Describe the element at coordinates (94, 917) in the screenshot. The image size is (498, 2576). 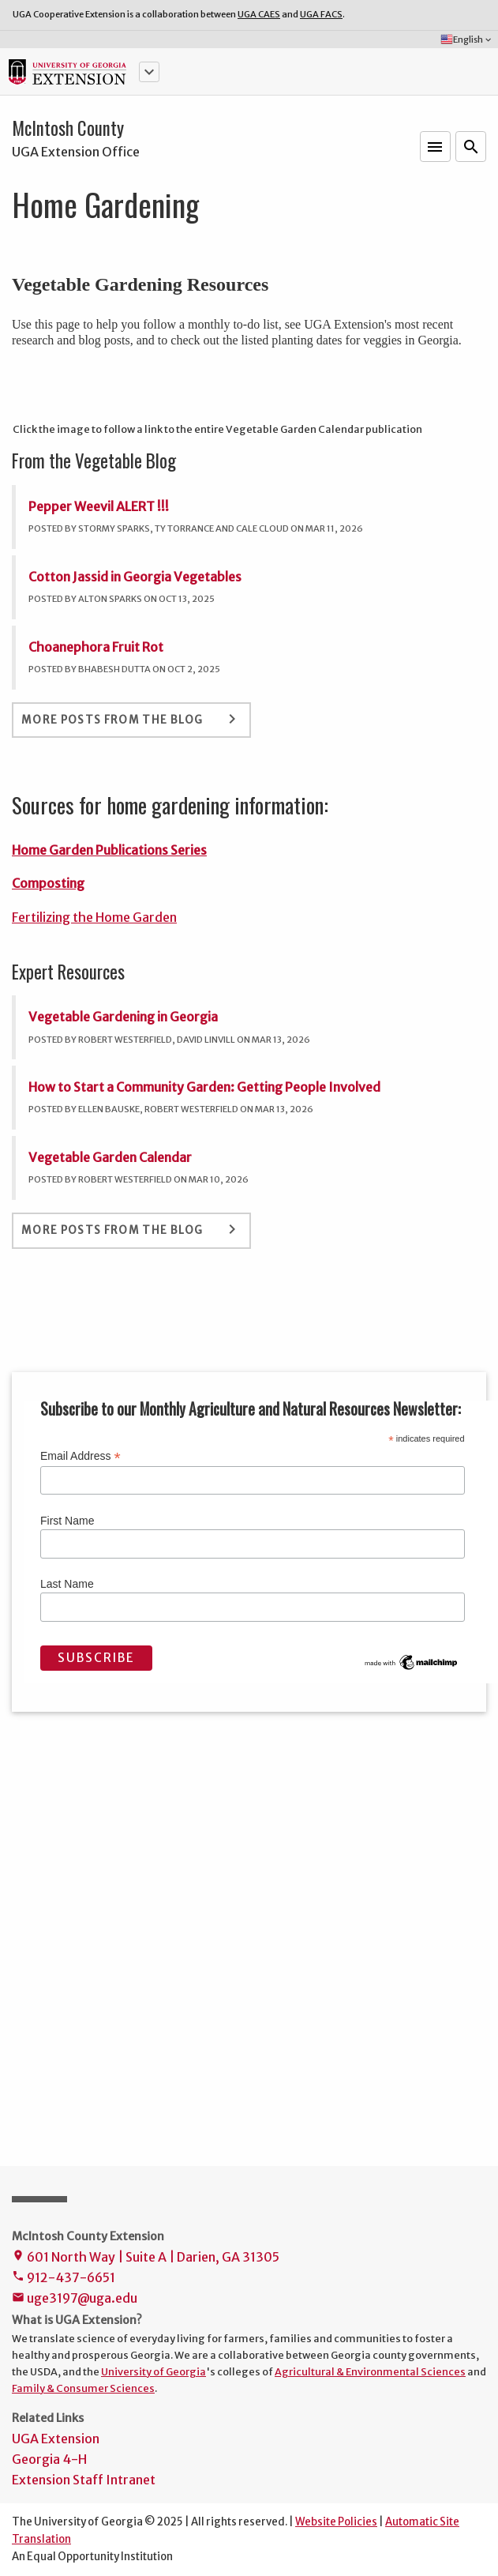
I see `Fertilizing the Home Garden` at that location.